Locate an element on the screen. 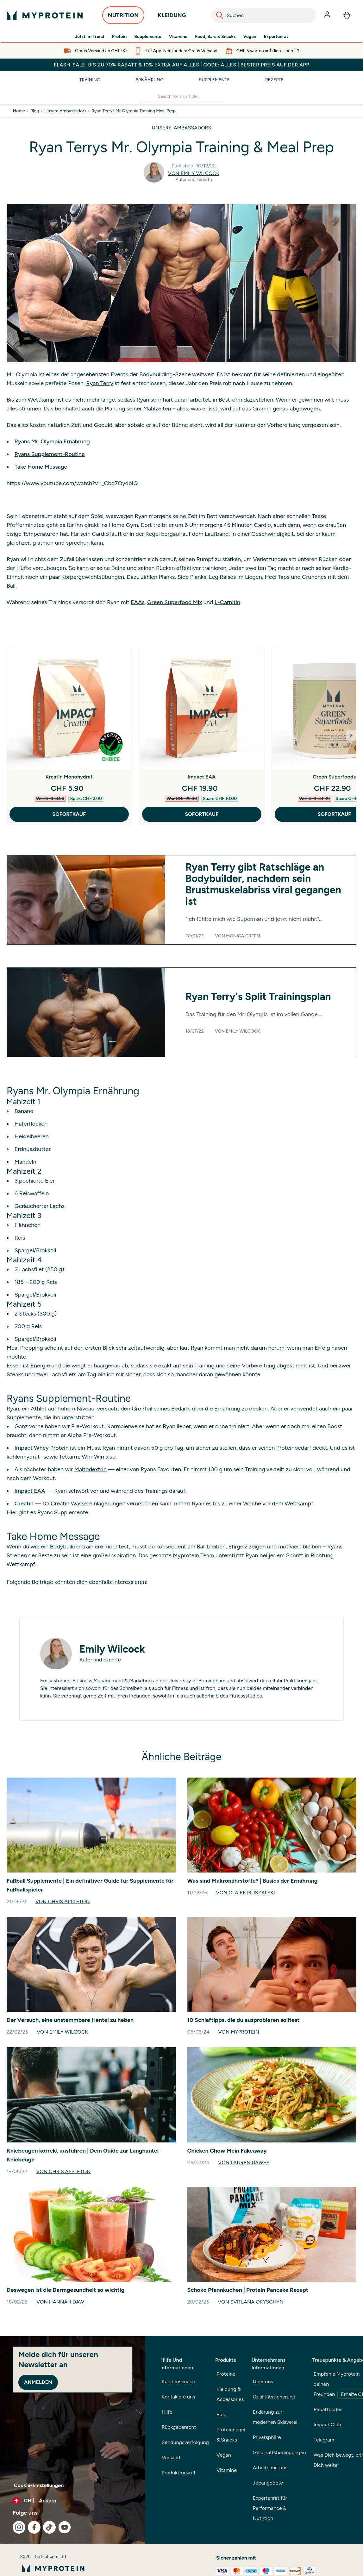  Über uns is located at coordinates (263, 2382).